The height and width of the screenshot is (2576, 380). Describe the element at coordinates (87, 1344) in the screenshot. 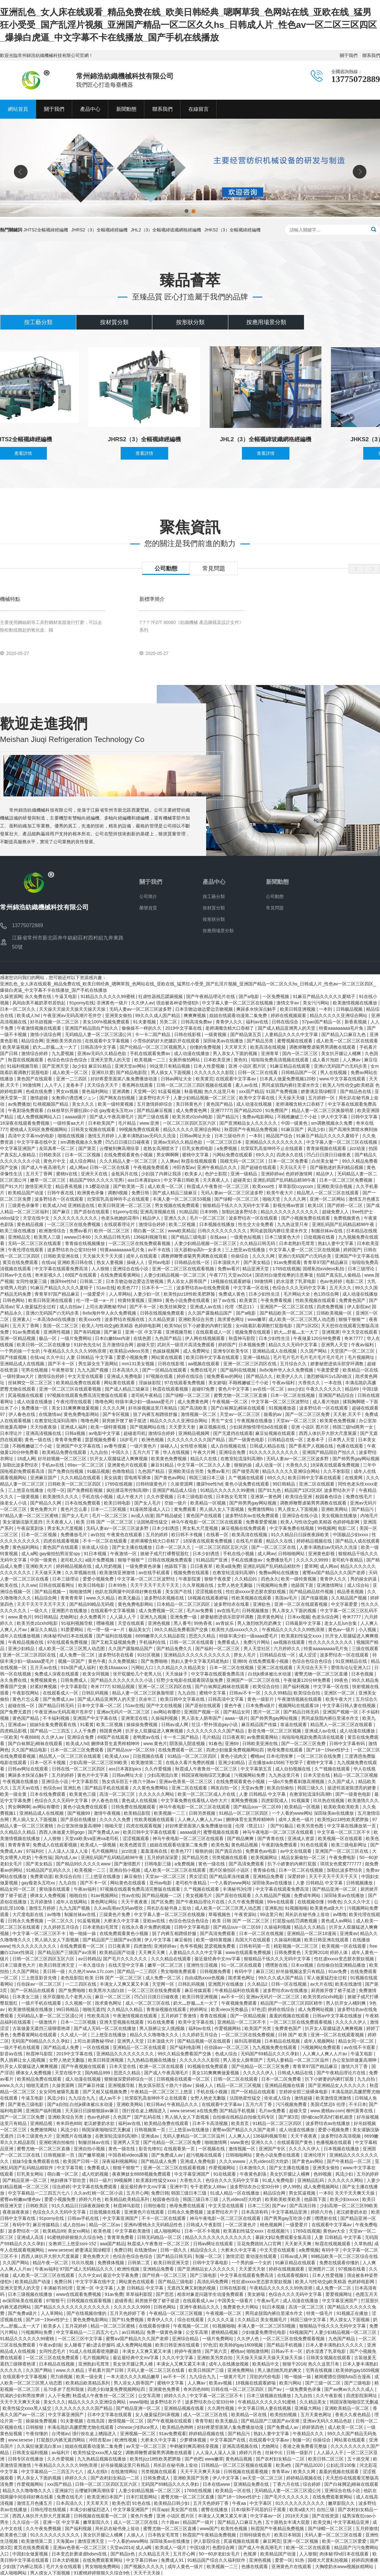

I see `91好色先生tv` at that location.